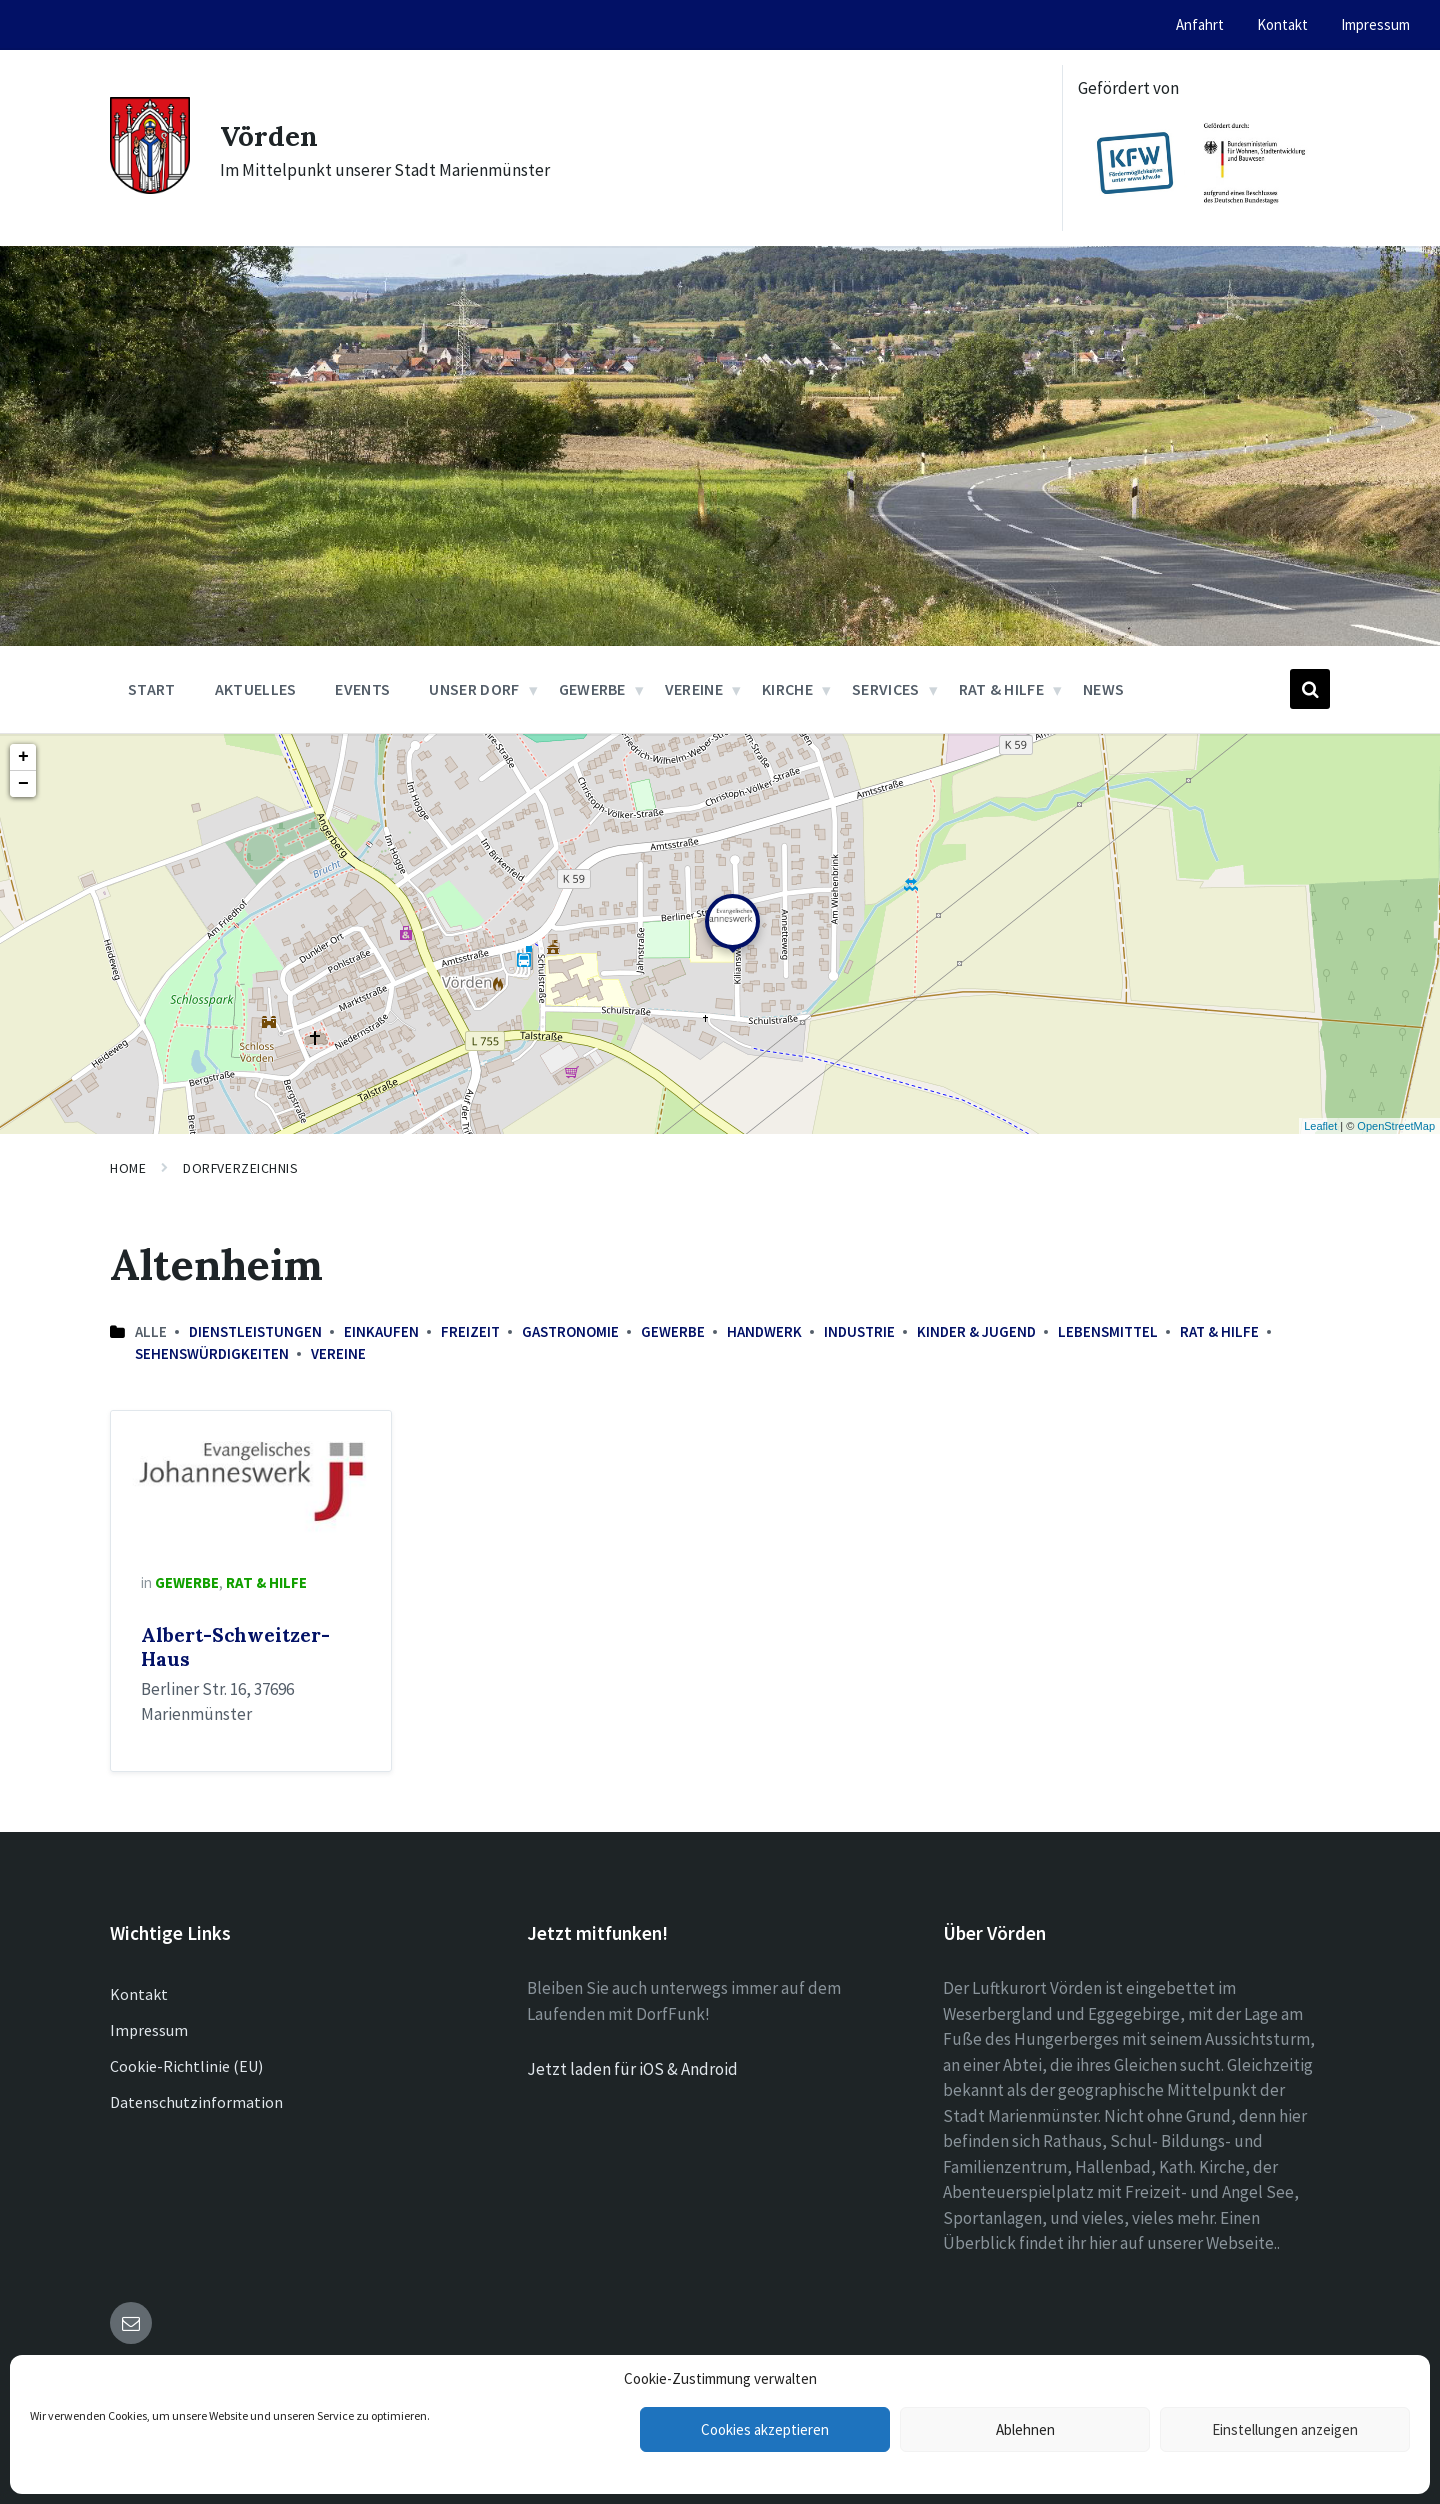  I want to click on Events [menuitem], so click(362, 689).